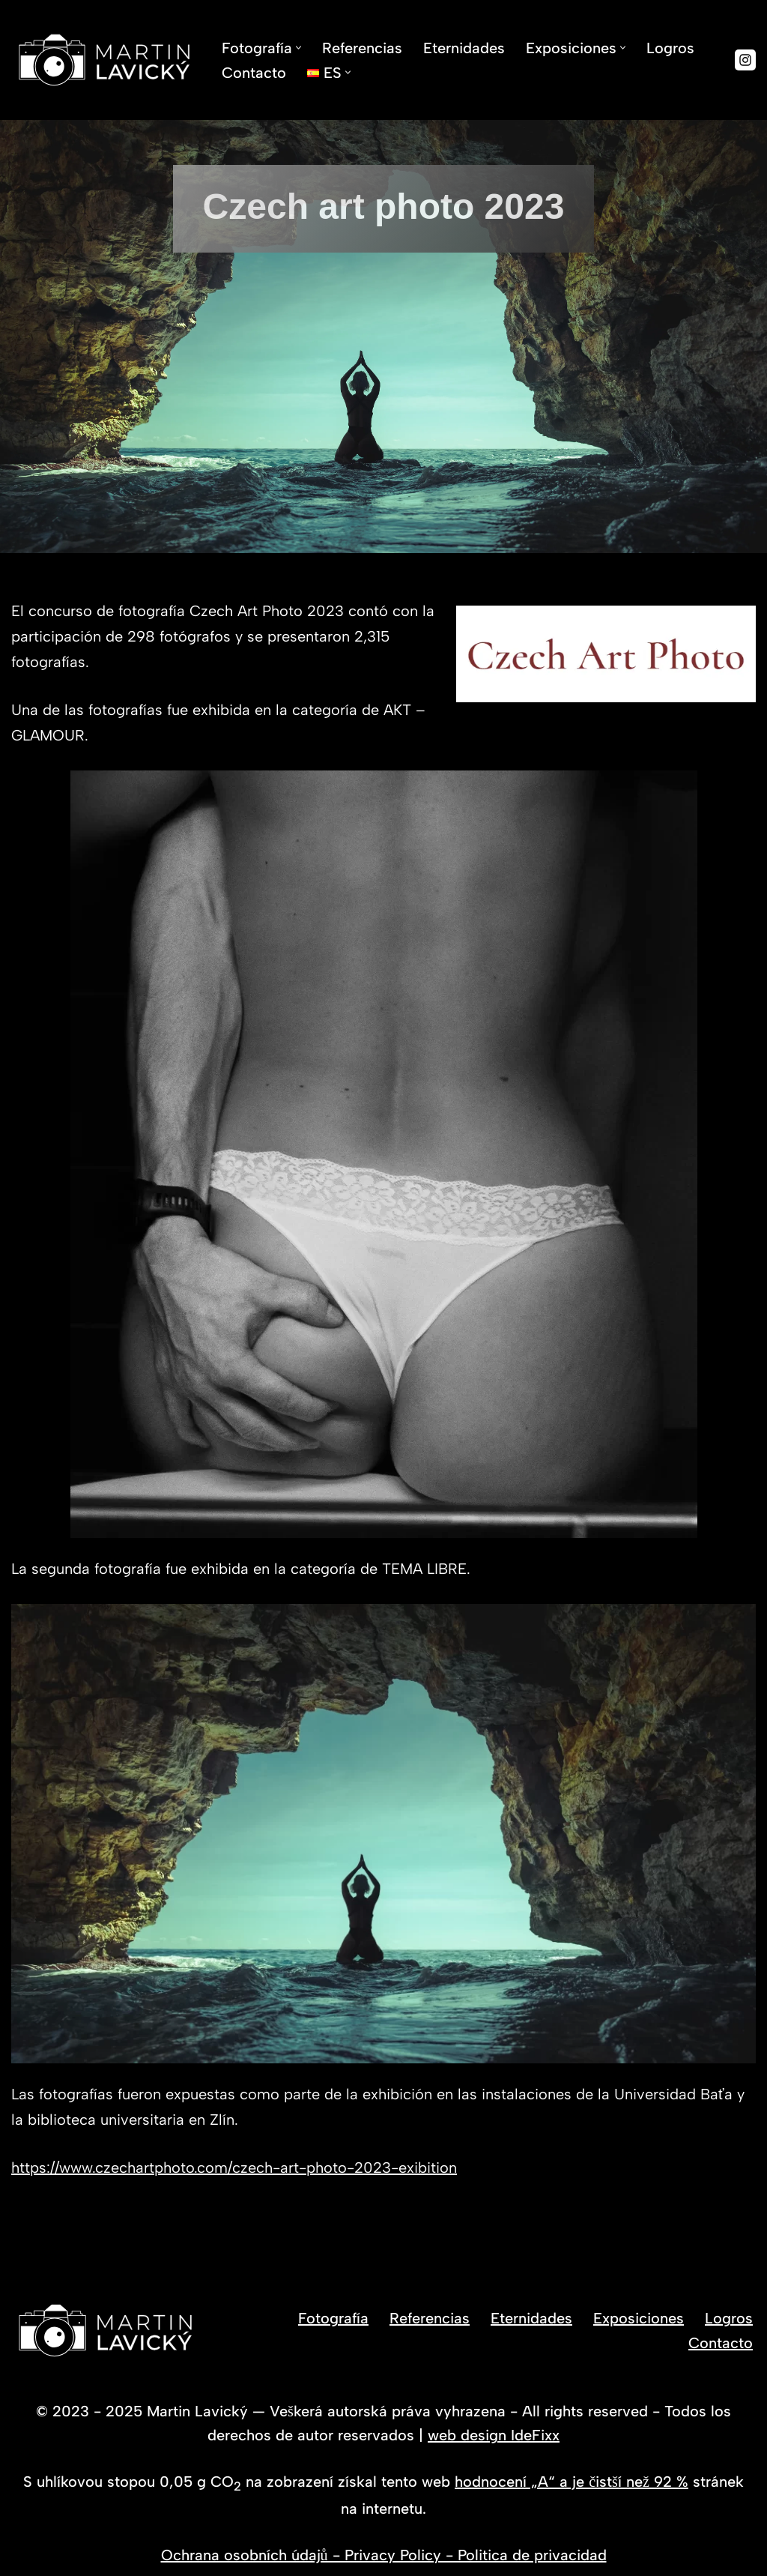 This screenshot has height=2576, width=767. I want to click on Referencias, so click(362, 48).